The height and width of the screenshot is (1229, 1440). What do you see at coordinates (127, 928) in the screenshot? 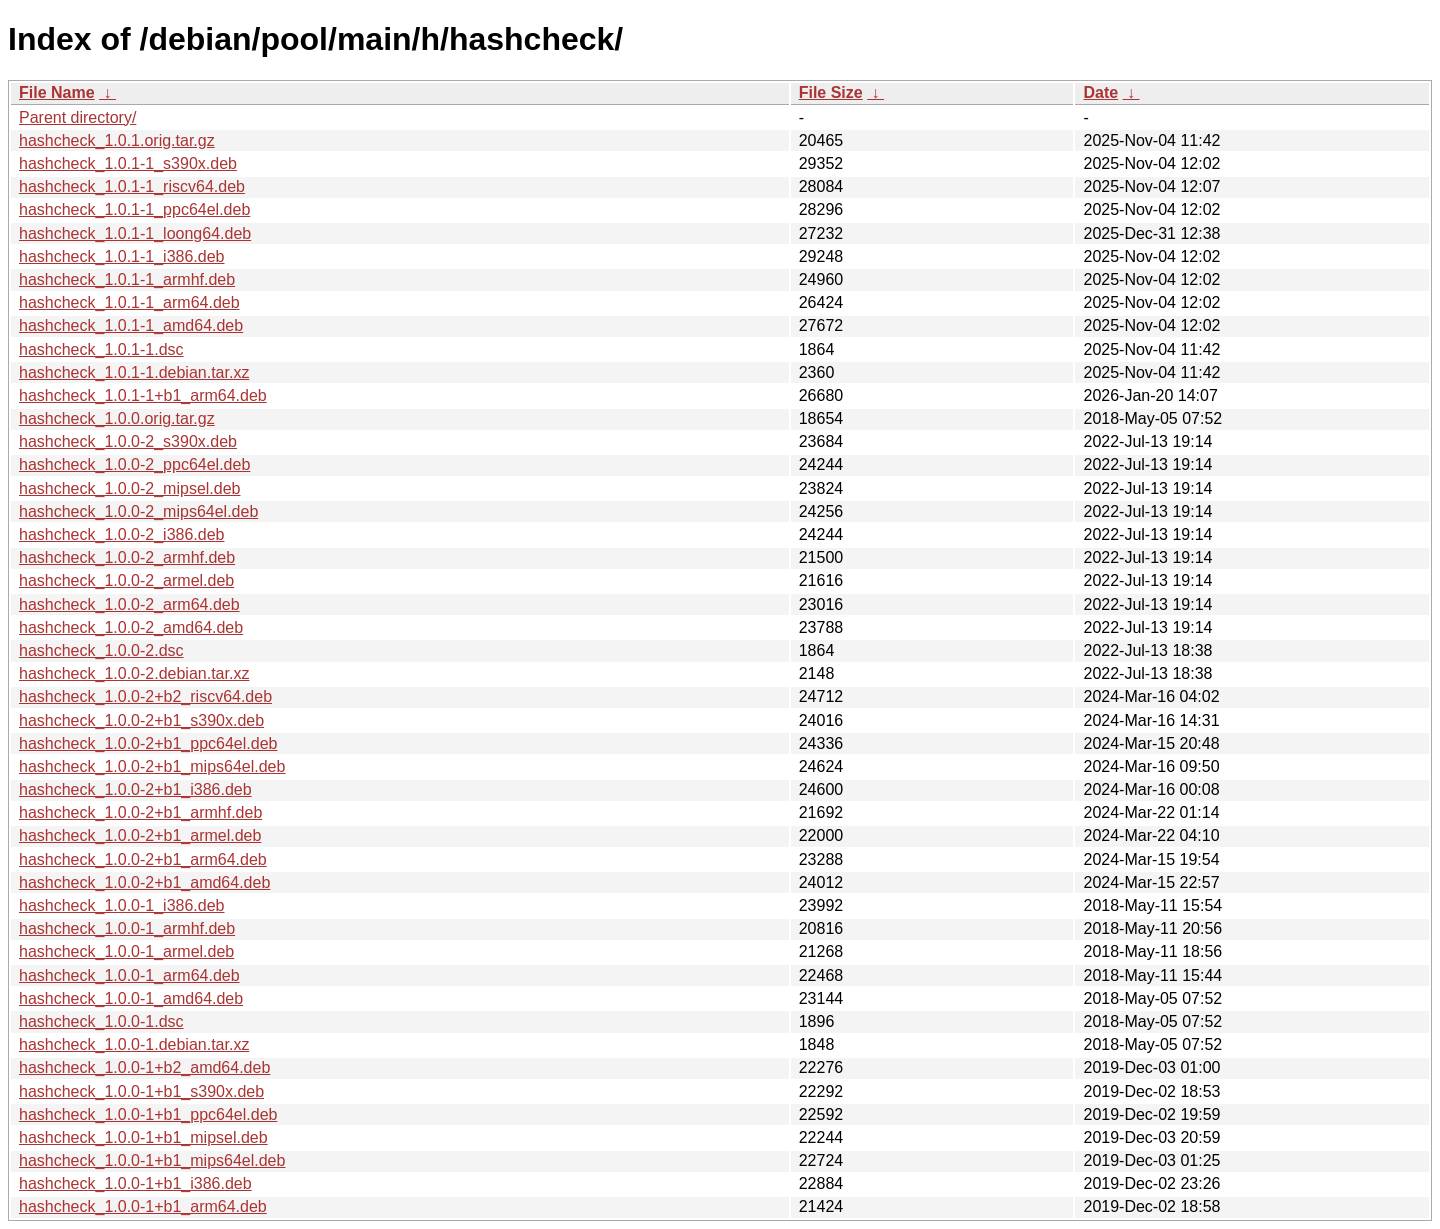
I see `hashcheck_1.0.0-1_armhf.deb` at bounding box center [127, 928].